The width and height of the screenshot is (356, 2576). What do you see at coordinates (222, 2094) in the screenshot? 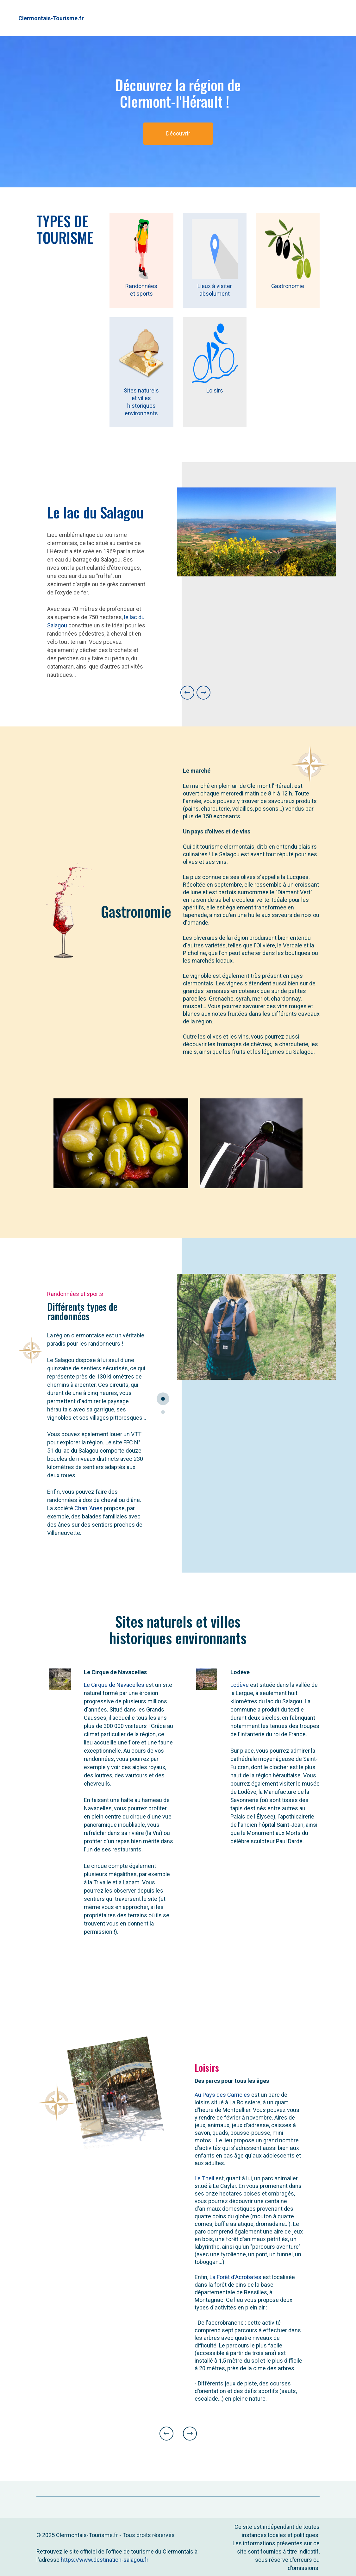
I see `Au Pays des Carrioles` at bounding box center [222, 2094].